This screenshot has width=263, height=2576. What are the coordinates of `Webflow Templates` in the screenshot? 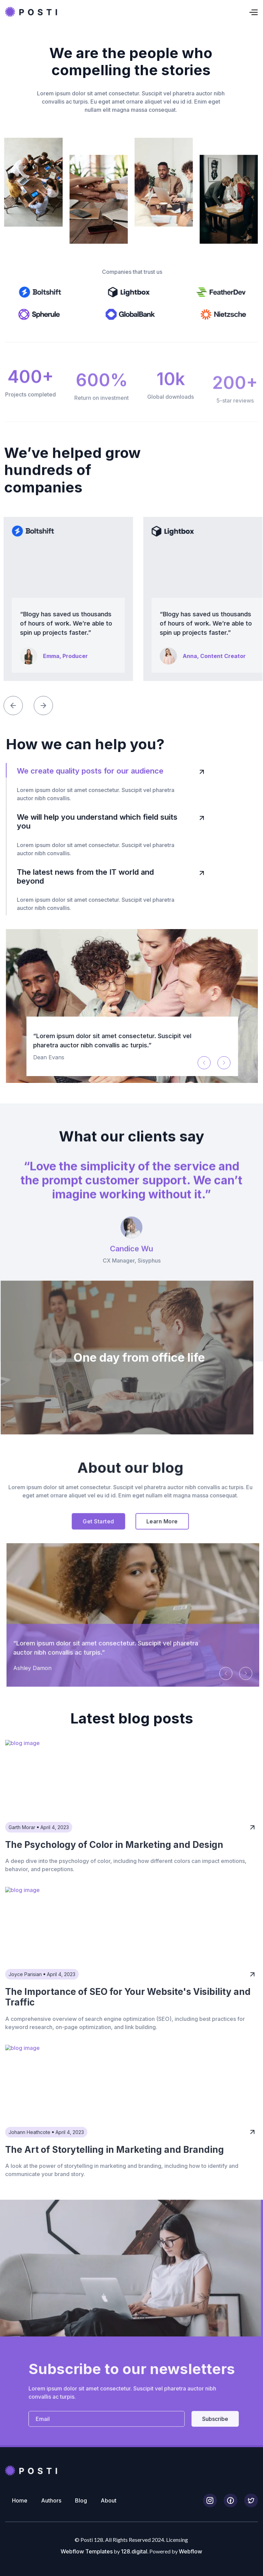 It's located at (87, 2551).